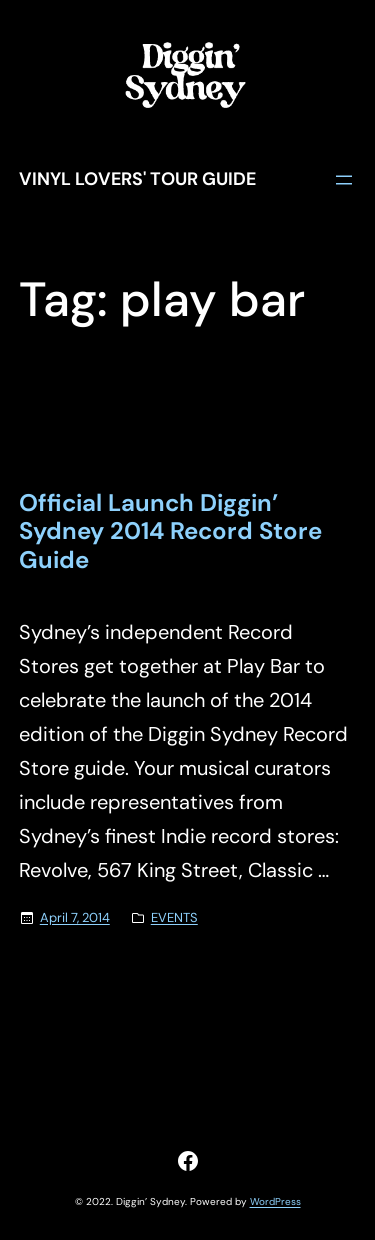 The height and width of the screenshot is (1240, 375). I want to click on Official Launch Diggin’ Sydney 2014 Record Store Guide, so click(170, 532).